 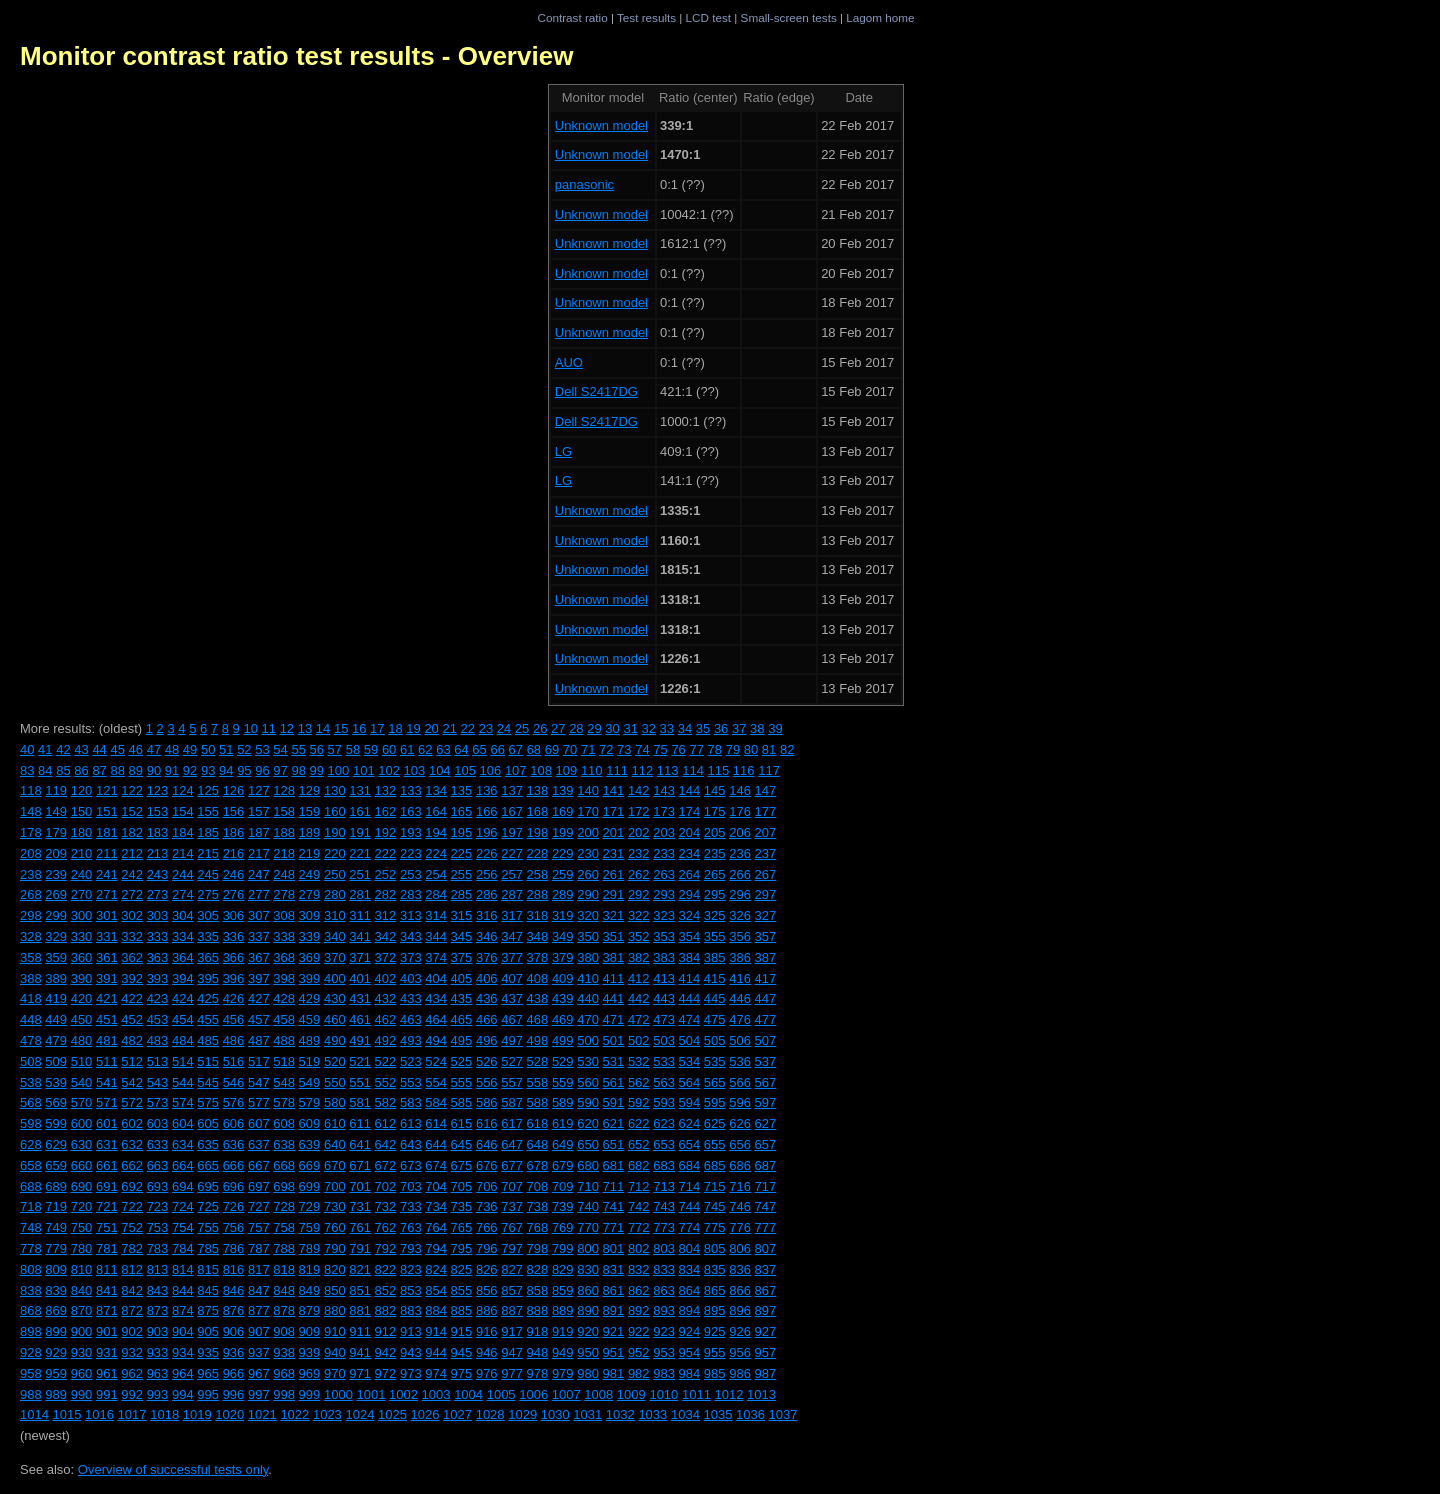 What do you see at coordinates (740, 978) in the screenshot?
I see `416` at bounding box center [740, 978].